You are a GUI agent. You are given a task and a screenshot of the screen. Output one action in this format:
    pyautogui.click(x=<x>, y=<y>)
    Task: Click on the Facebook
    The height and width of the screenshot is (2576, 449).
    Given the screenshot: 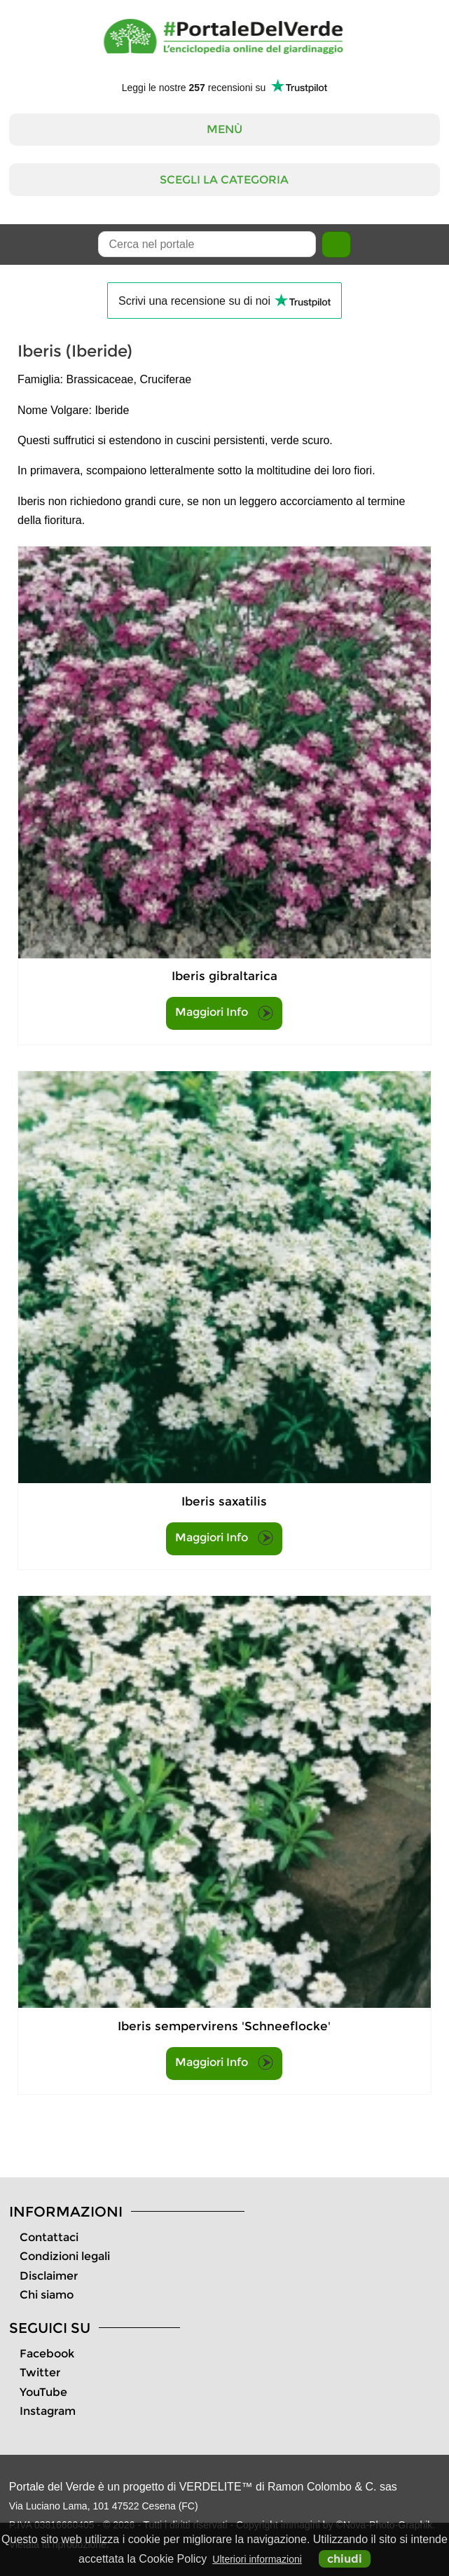 What is the action you would take?
    pyautogui.click(x=47, y=2353)
    